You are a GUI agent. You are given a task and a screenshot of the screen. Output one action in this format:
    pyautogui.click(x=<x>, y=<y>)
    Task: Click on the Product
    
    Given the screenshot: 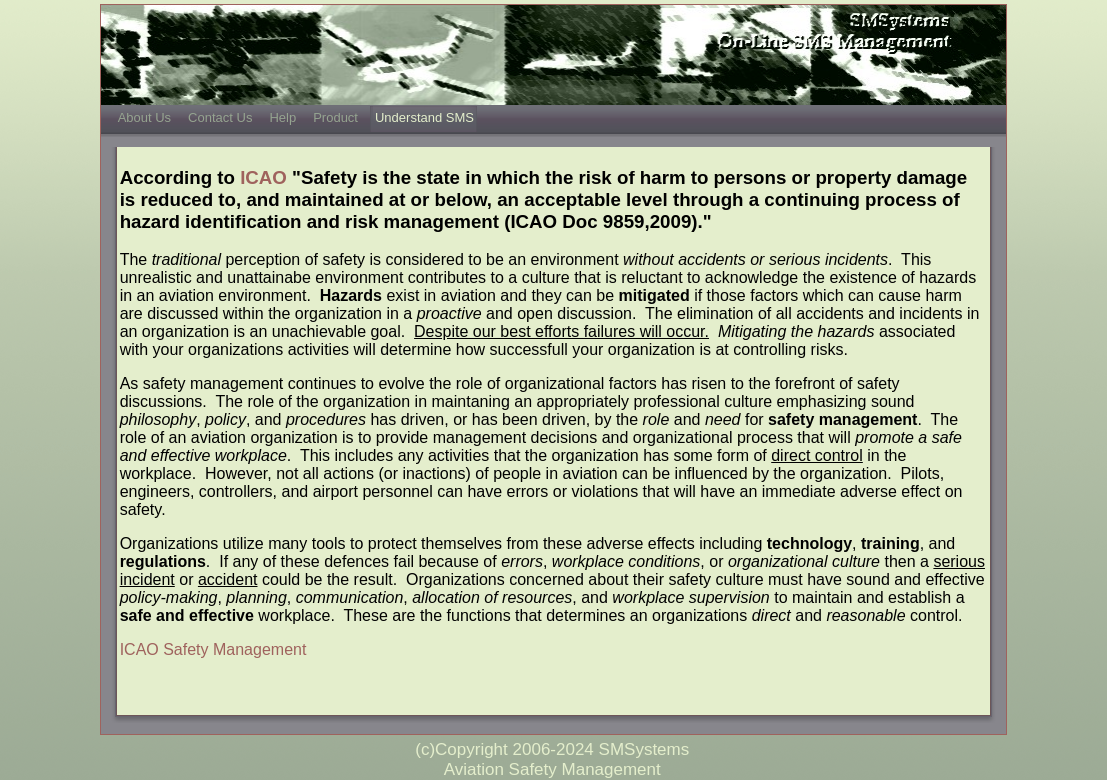 What is the action you would take?
    pyautogui.click(x=335, y=117)
    